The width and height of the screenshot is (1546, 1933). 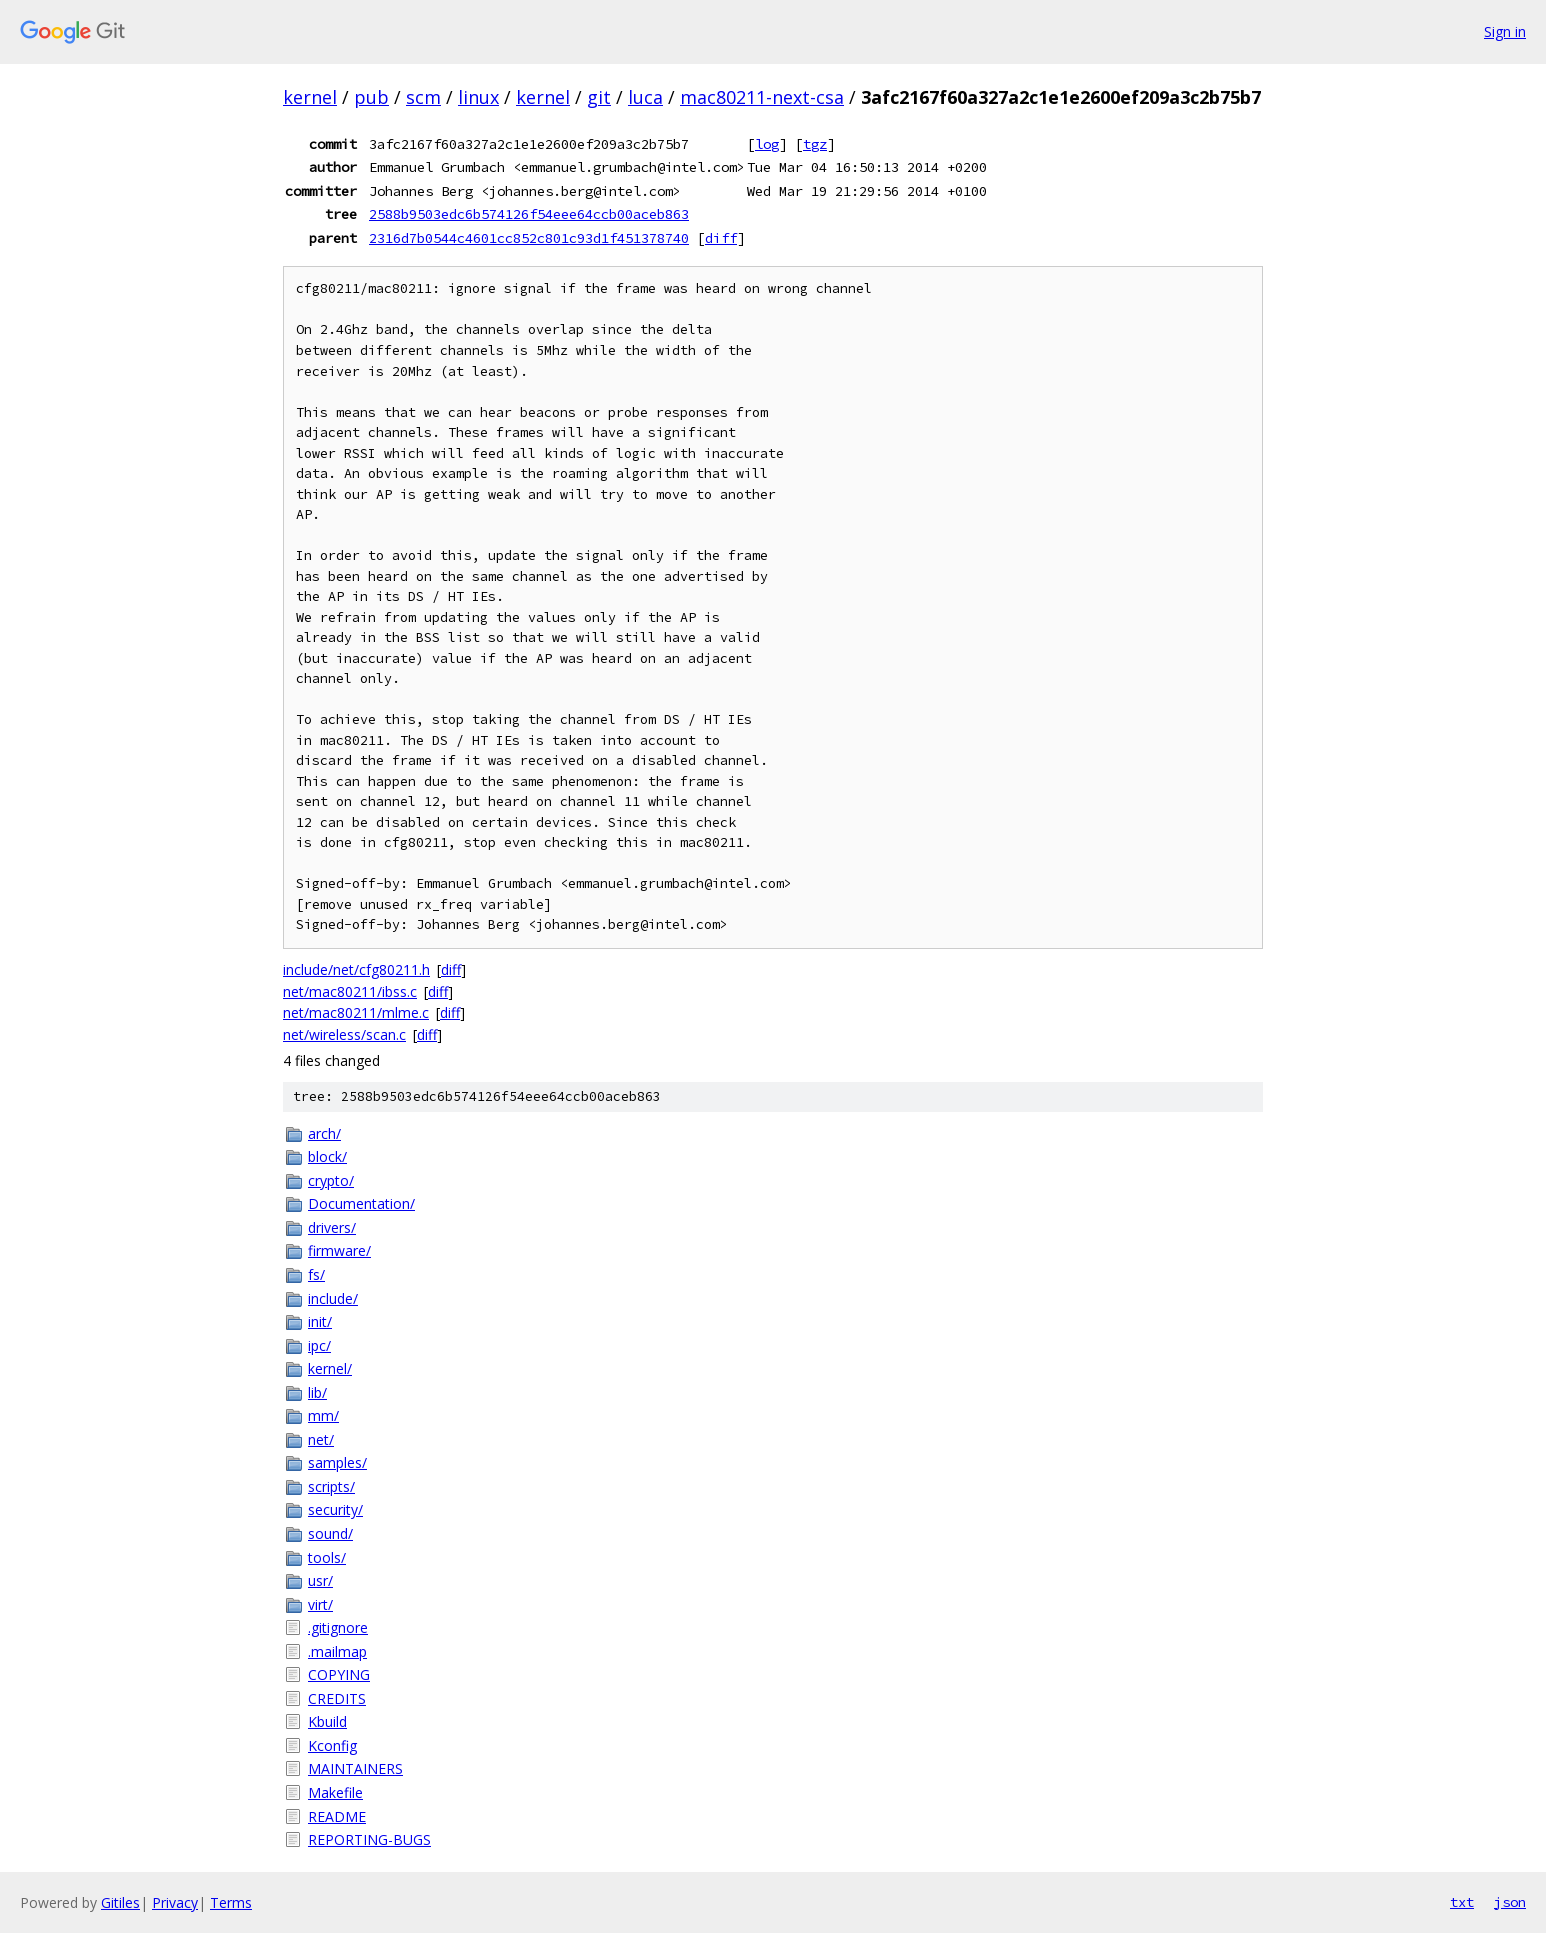 What do you see at coordinates (529, 238) in the screenshot?
I see `2316d7b0544c4601cc852c801c93d1f451378740` at bounding box center [529, 238].